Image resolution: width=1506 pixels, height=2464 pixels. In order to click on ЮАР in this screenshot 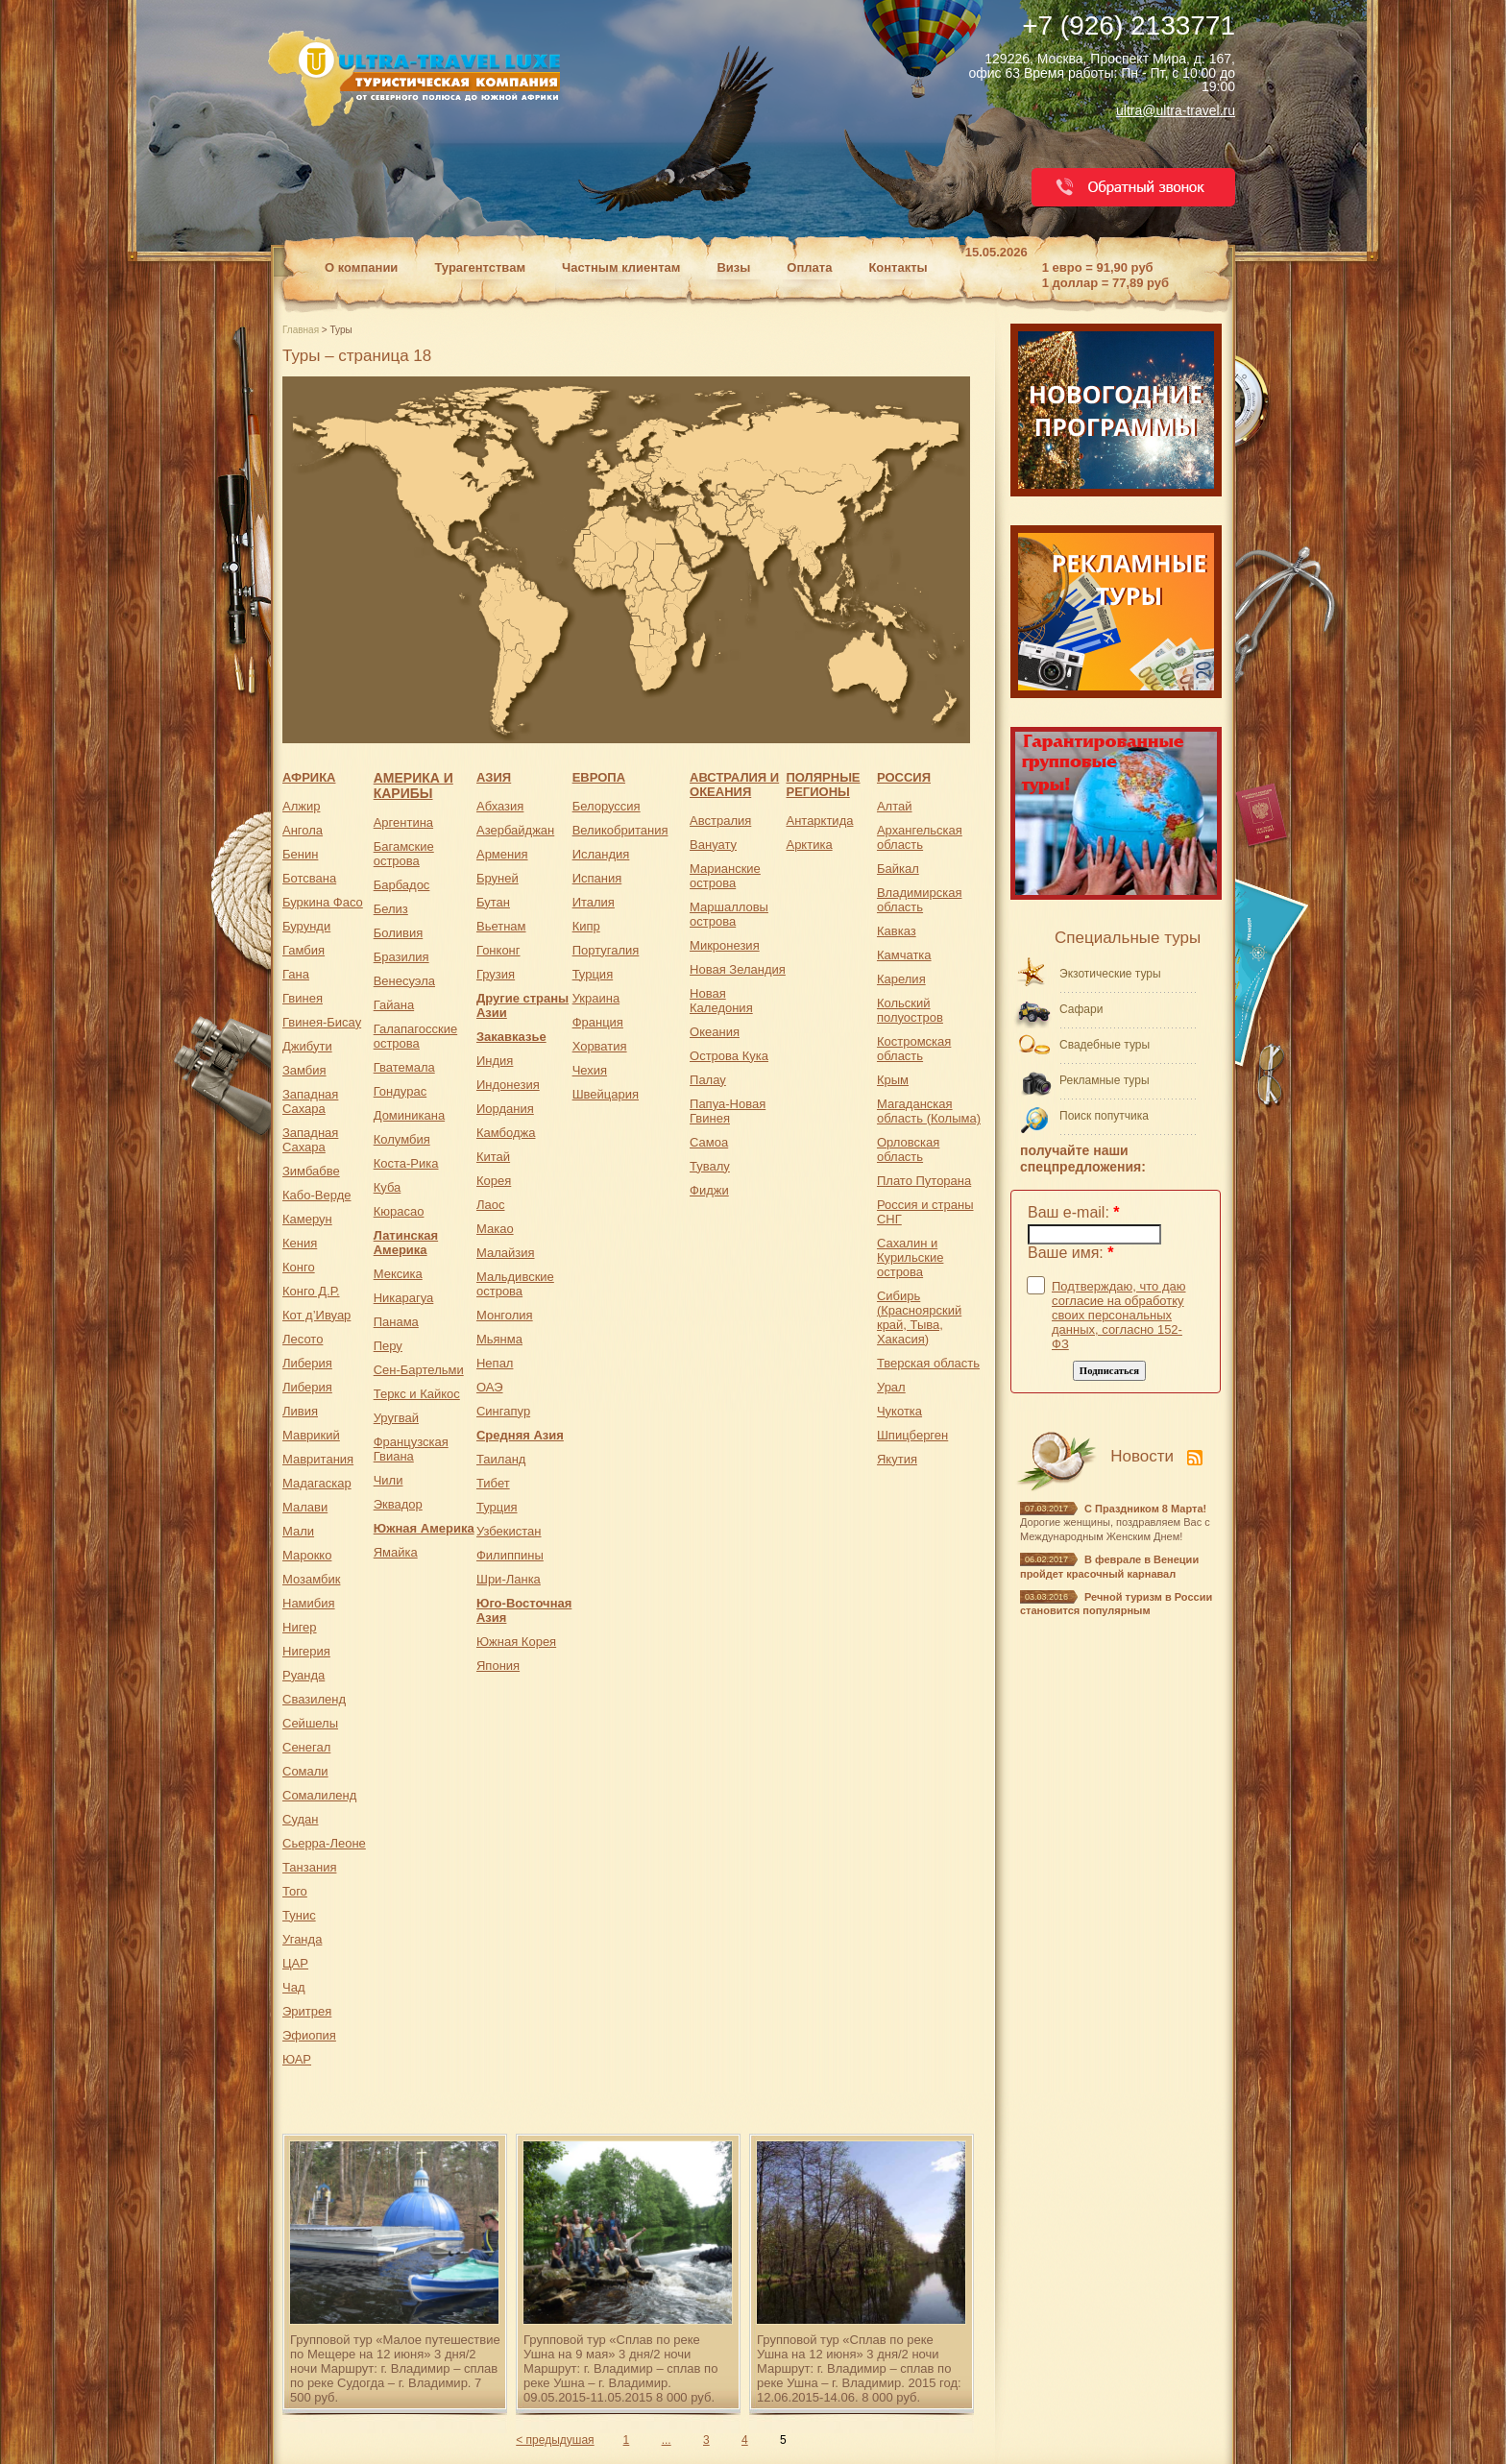, I will do `click(296, 2059)`.